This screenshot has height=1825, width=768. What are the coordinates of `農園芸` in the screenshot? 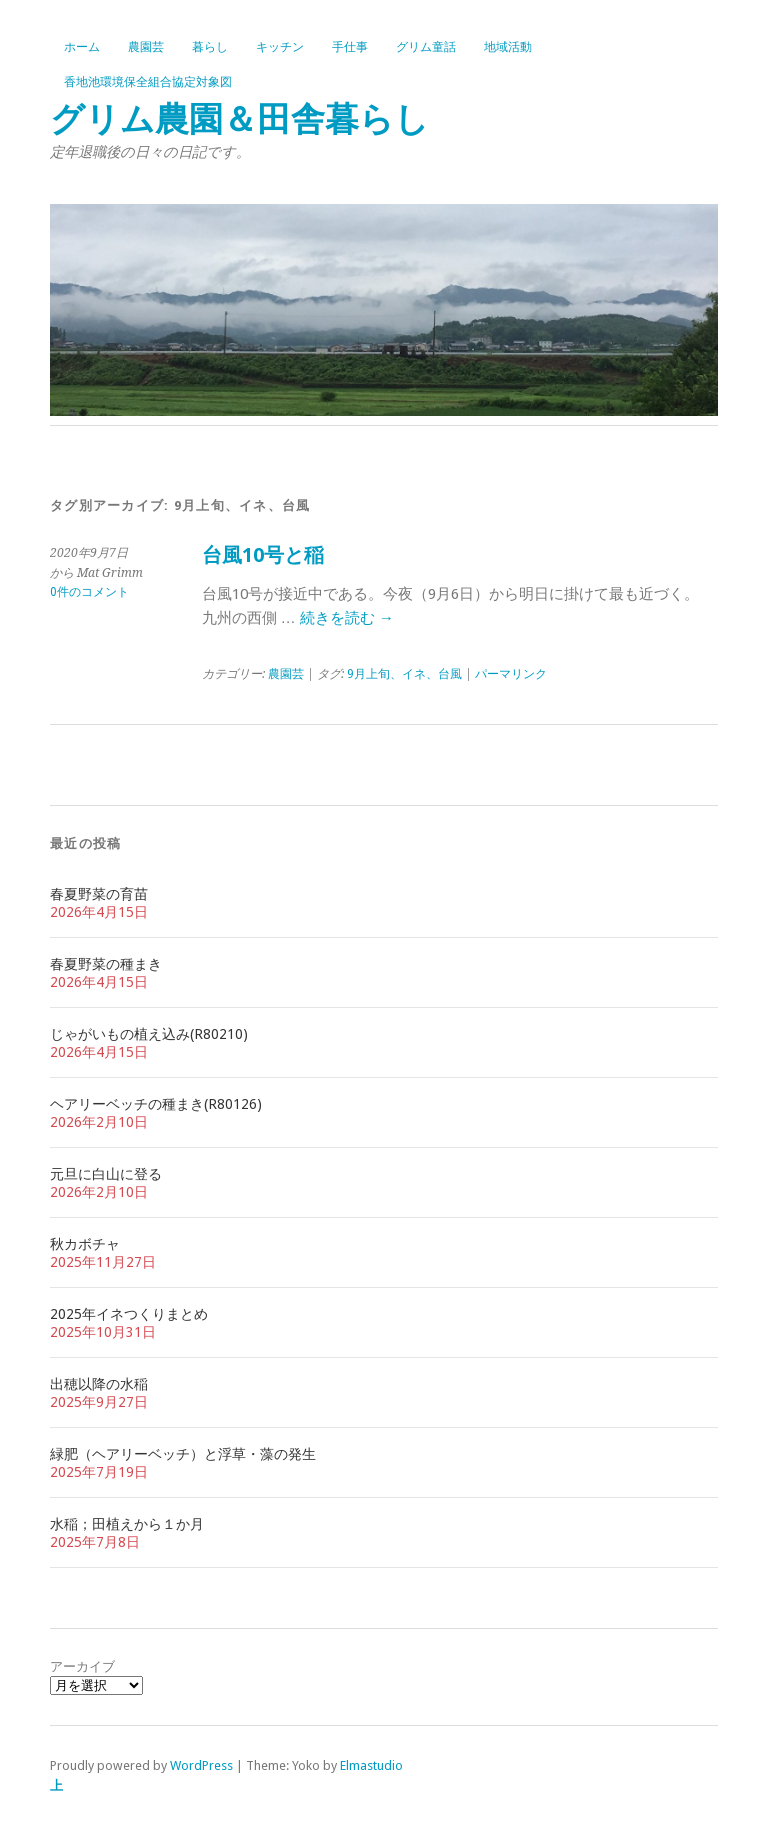 It's located at (146, 47).